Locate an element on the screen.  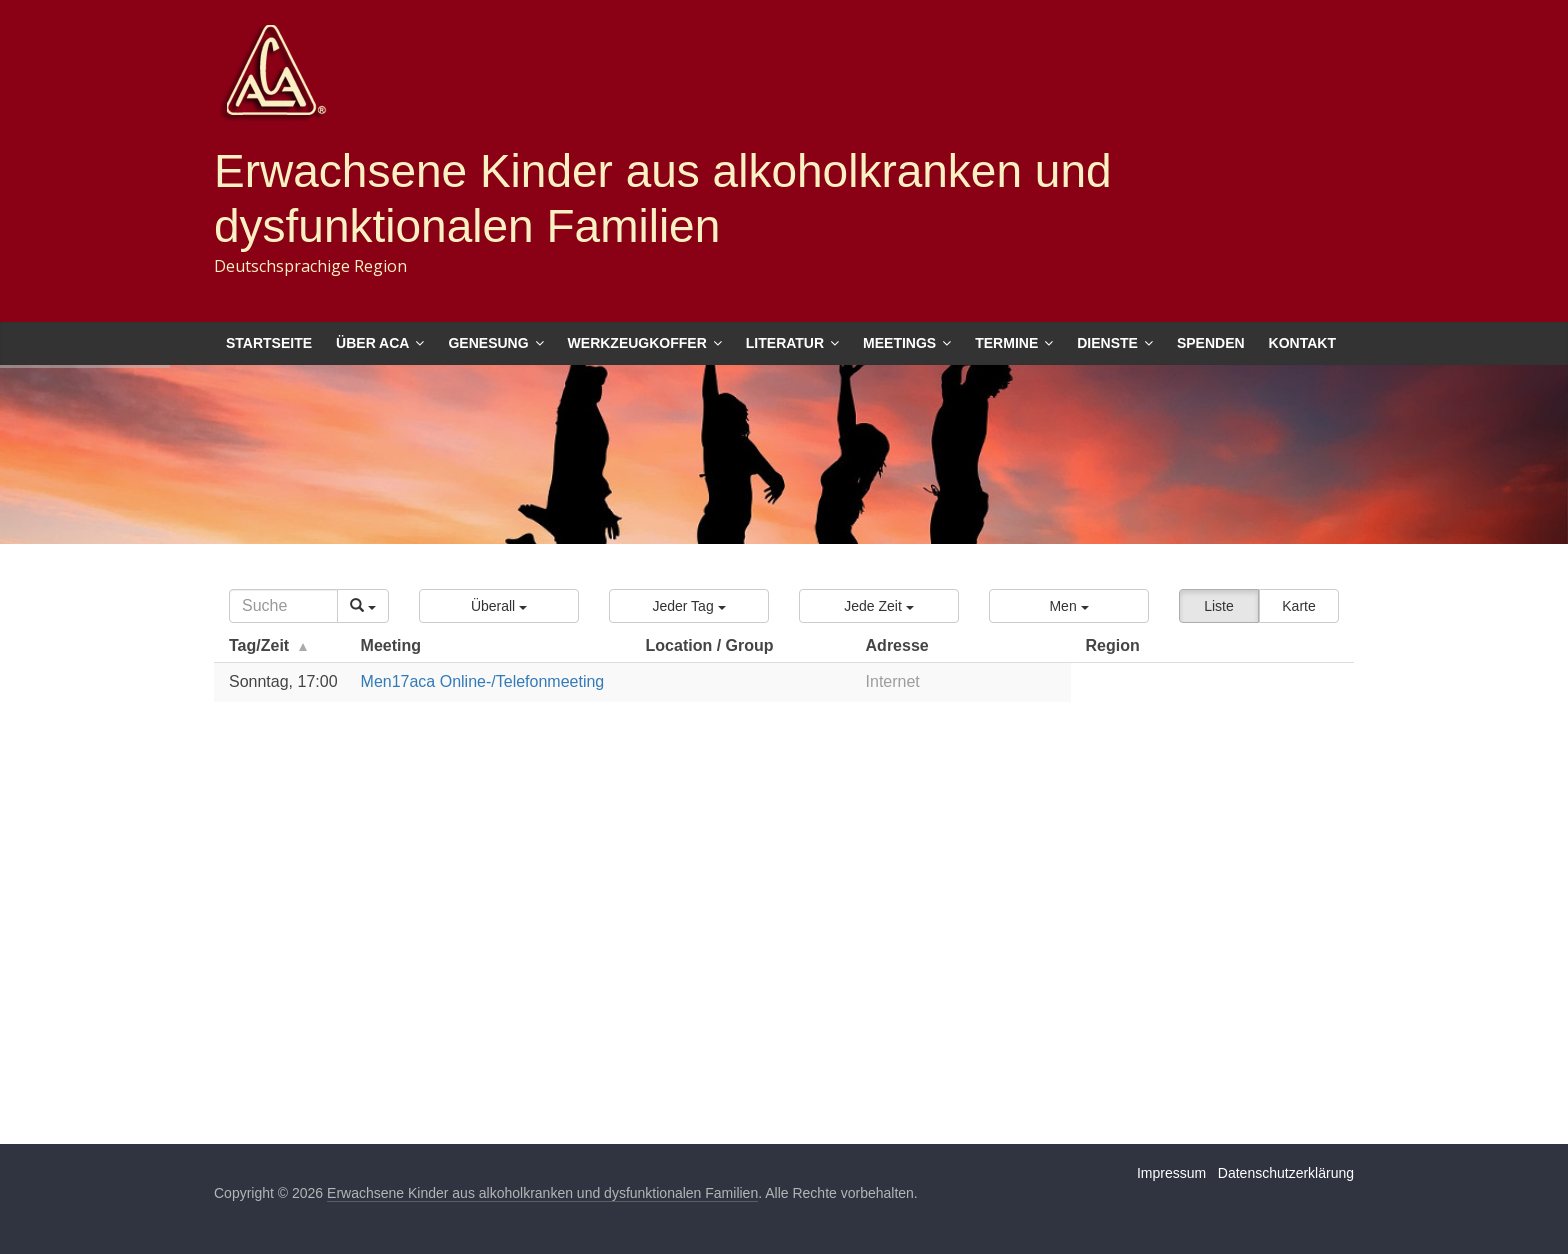
Literatur is located at coordinates (785, 343).